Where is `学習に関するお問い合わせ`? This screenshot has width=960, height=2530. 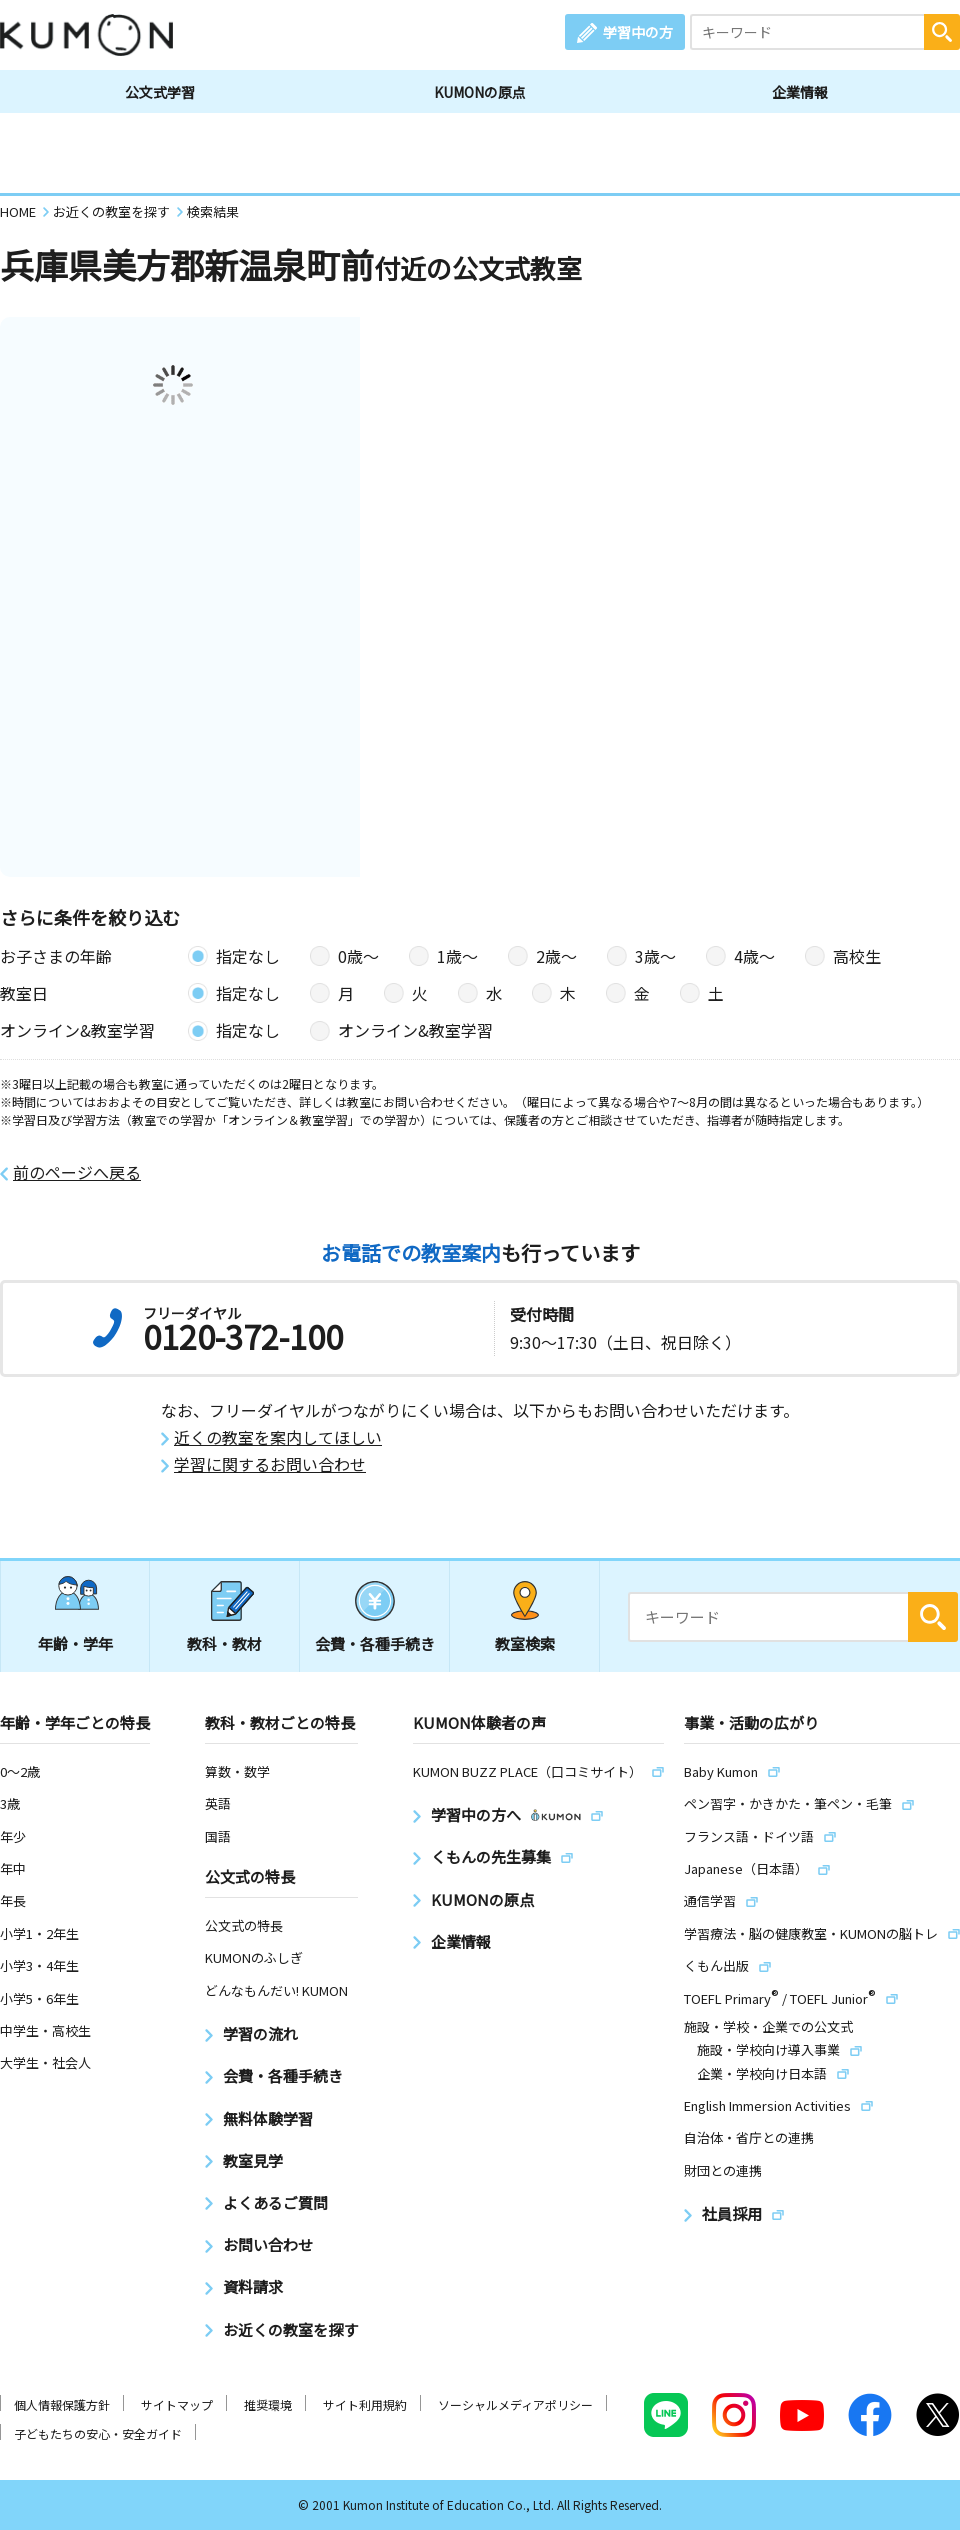
学習に関するお問い合わせ is located at coordinates (270, 1464).